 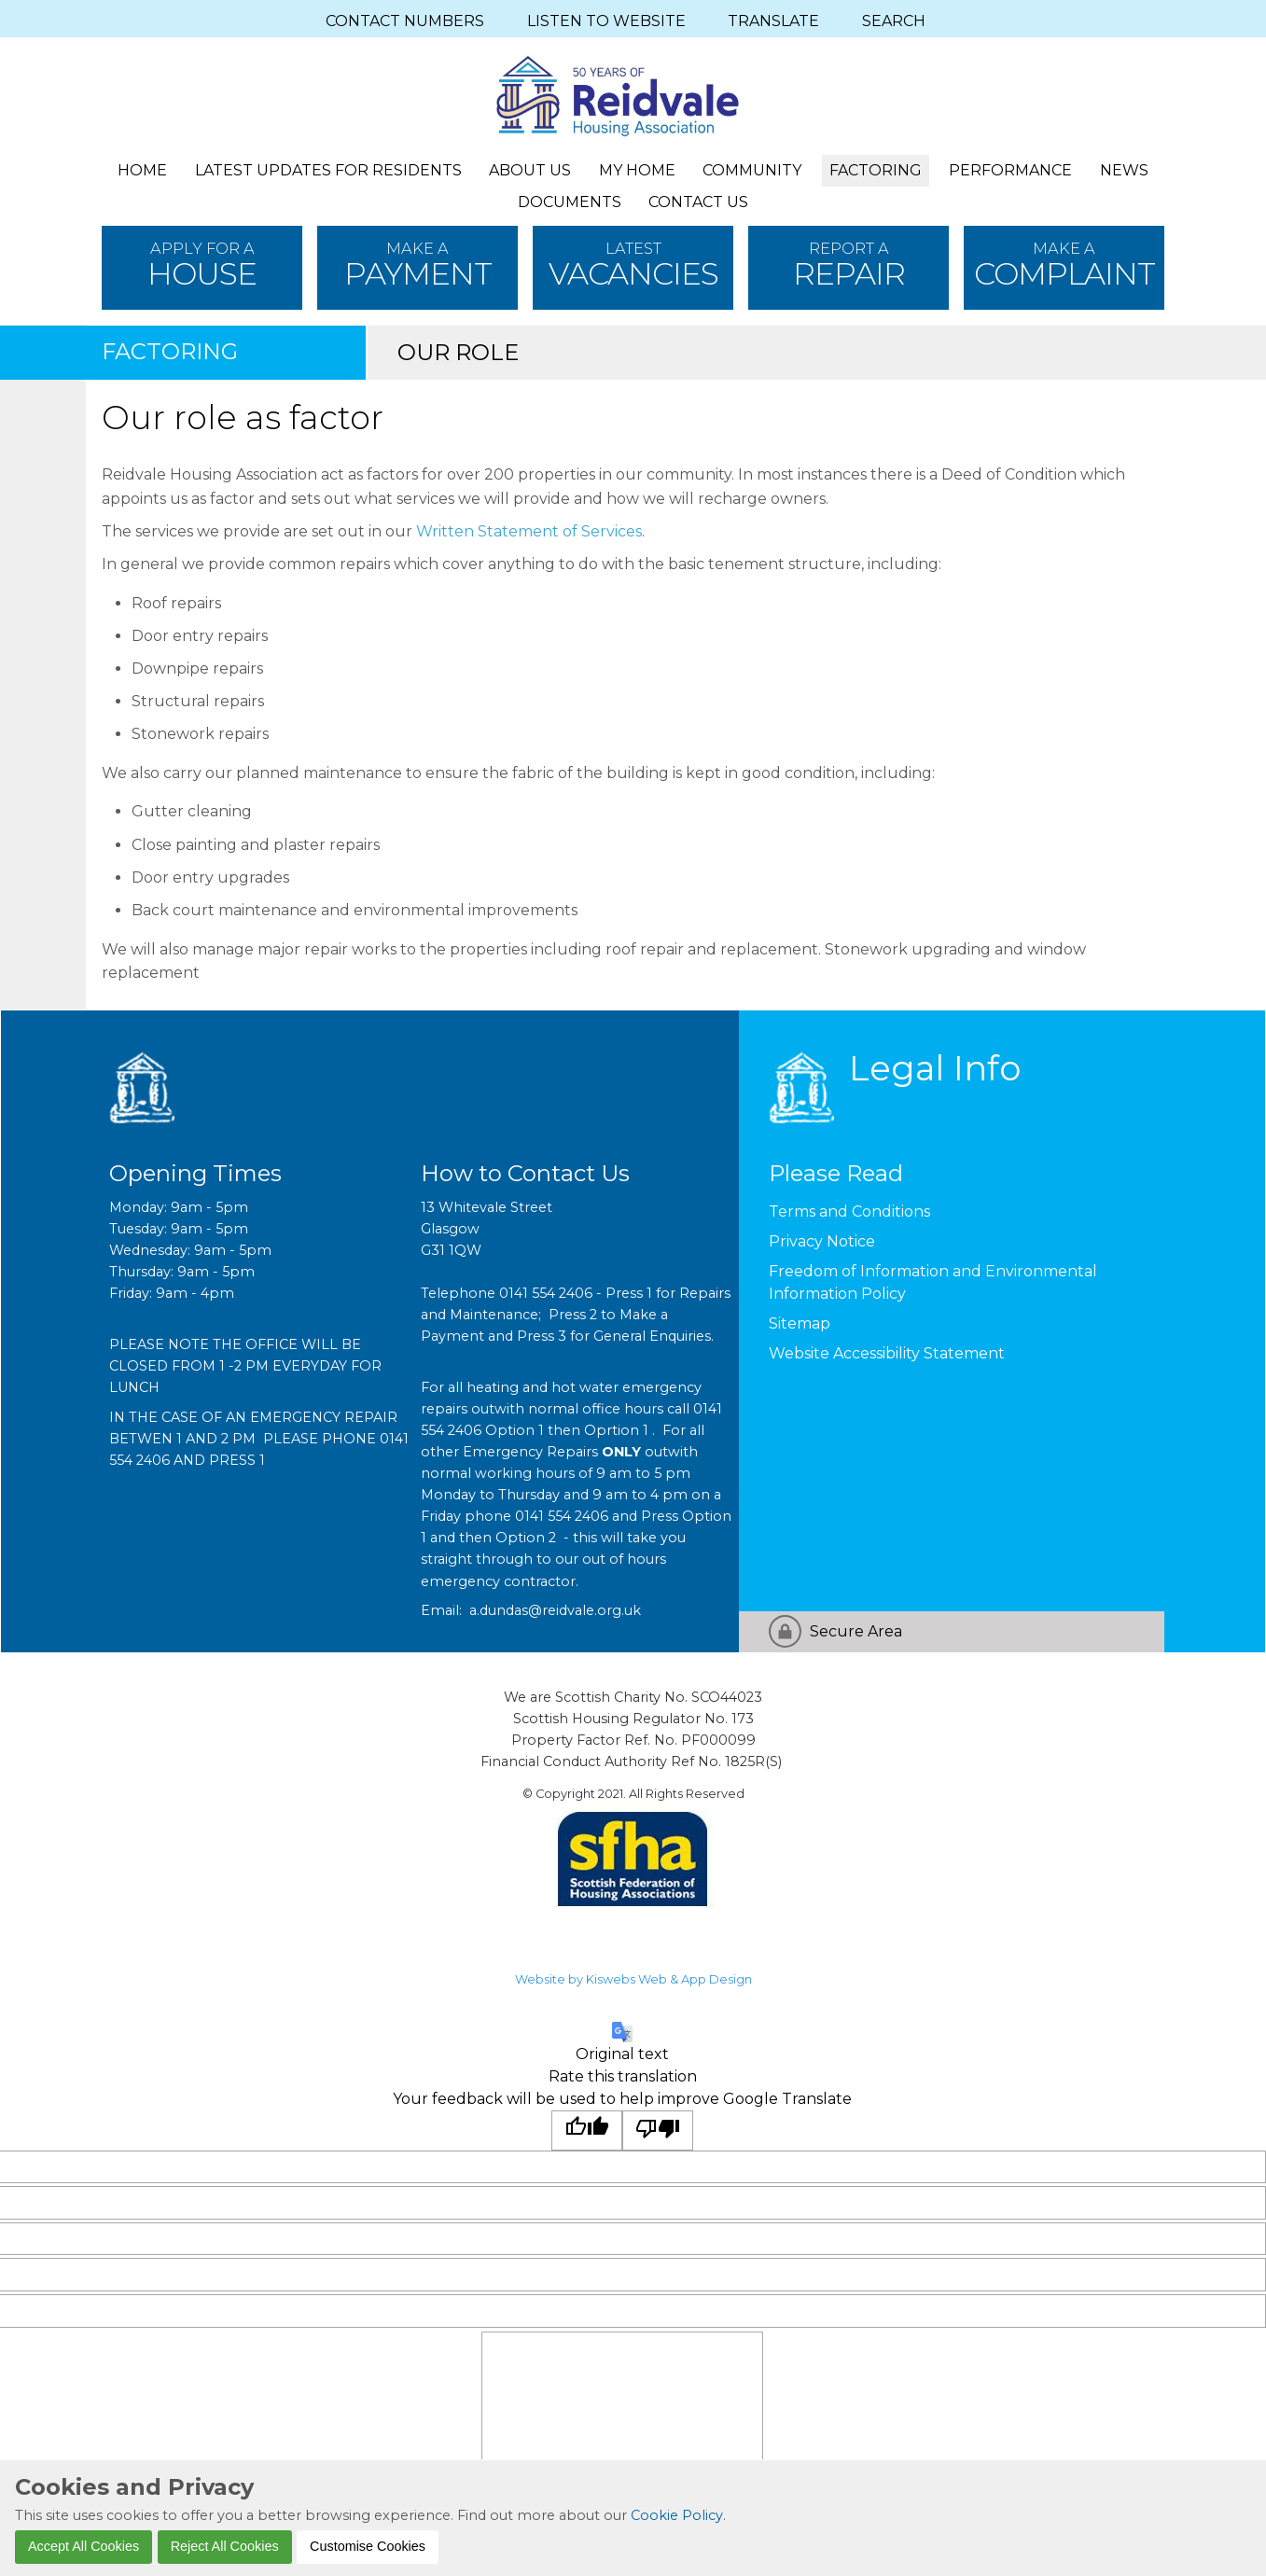 What do you see at coordinates (586, 2130) in the screenshot?
I see `[Good translation]` at bounding box center [586, 2130].